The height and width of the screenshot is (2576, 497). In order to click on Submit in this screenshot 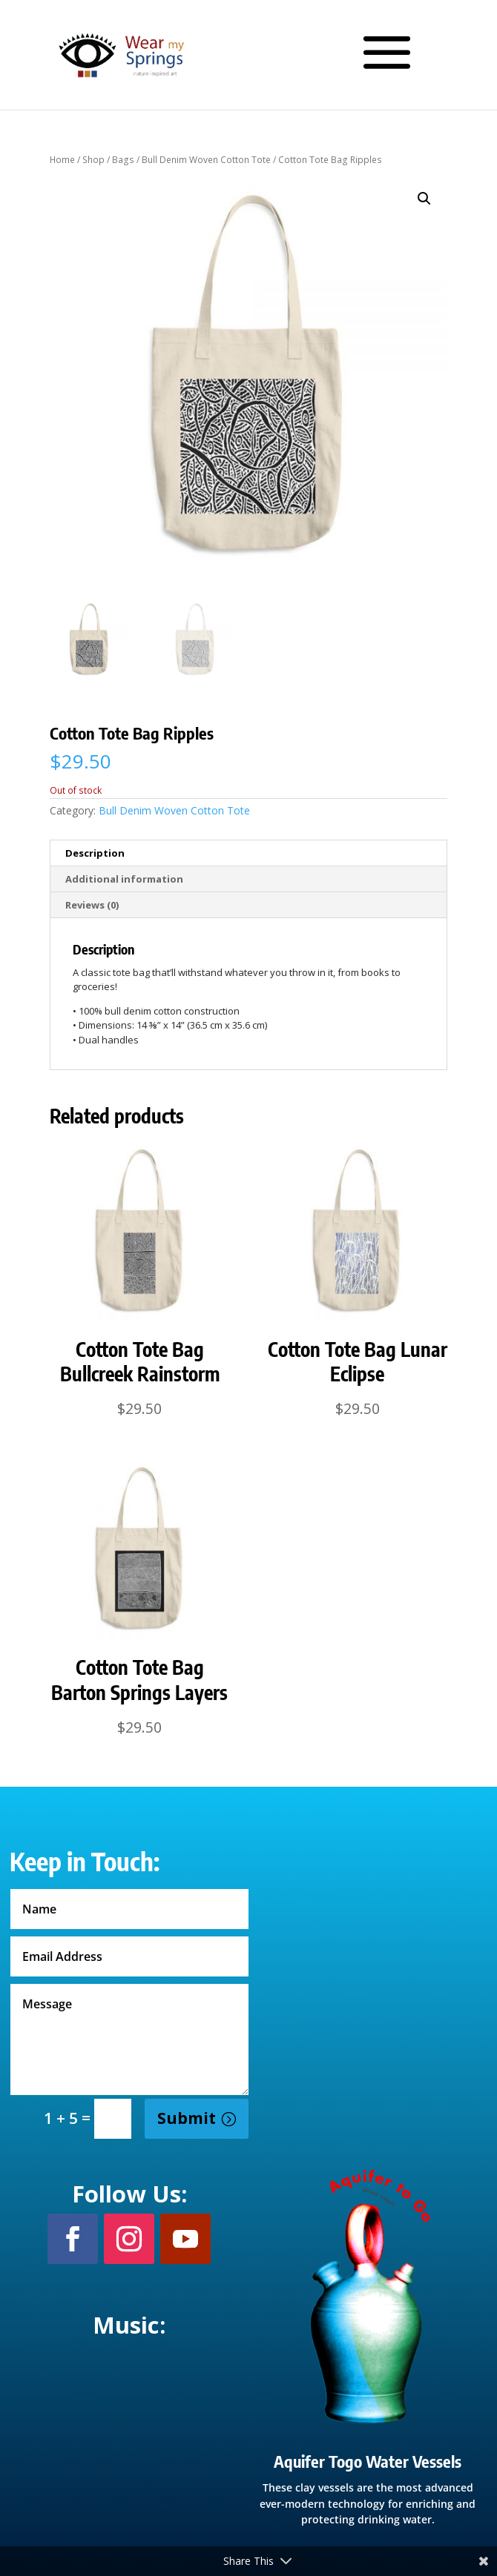, I will do `click(186, 2118)`.